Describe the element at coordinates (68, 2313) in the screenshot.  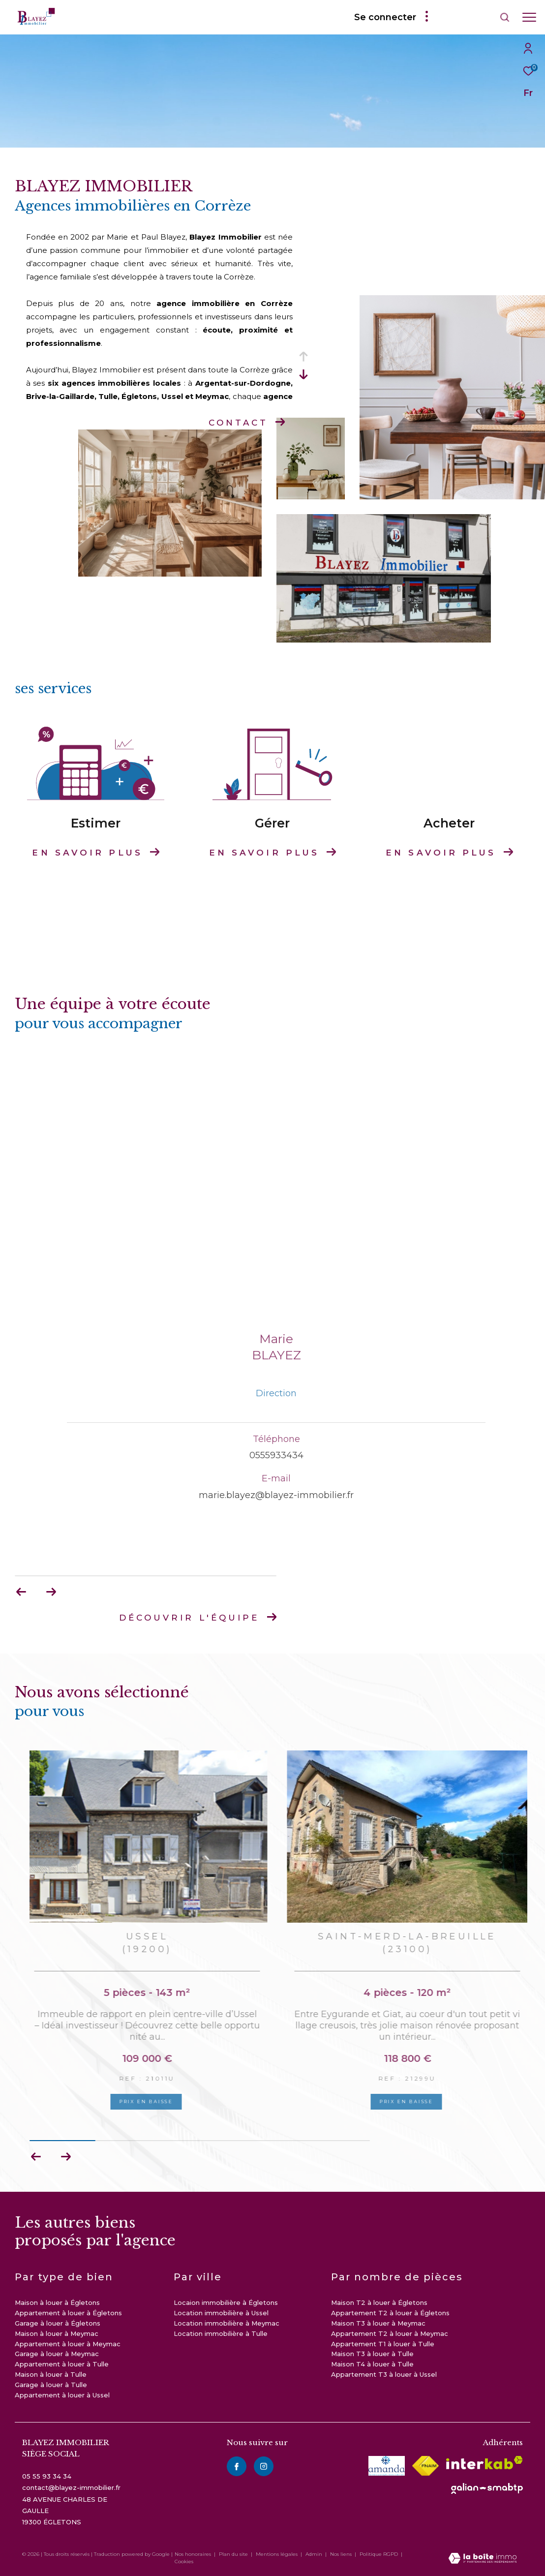
I see `Appartement à louer à Égletons` at that location.